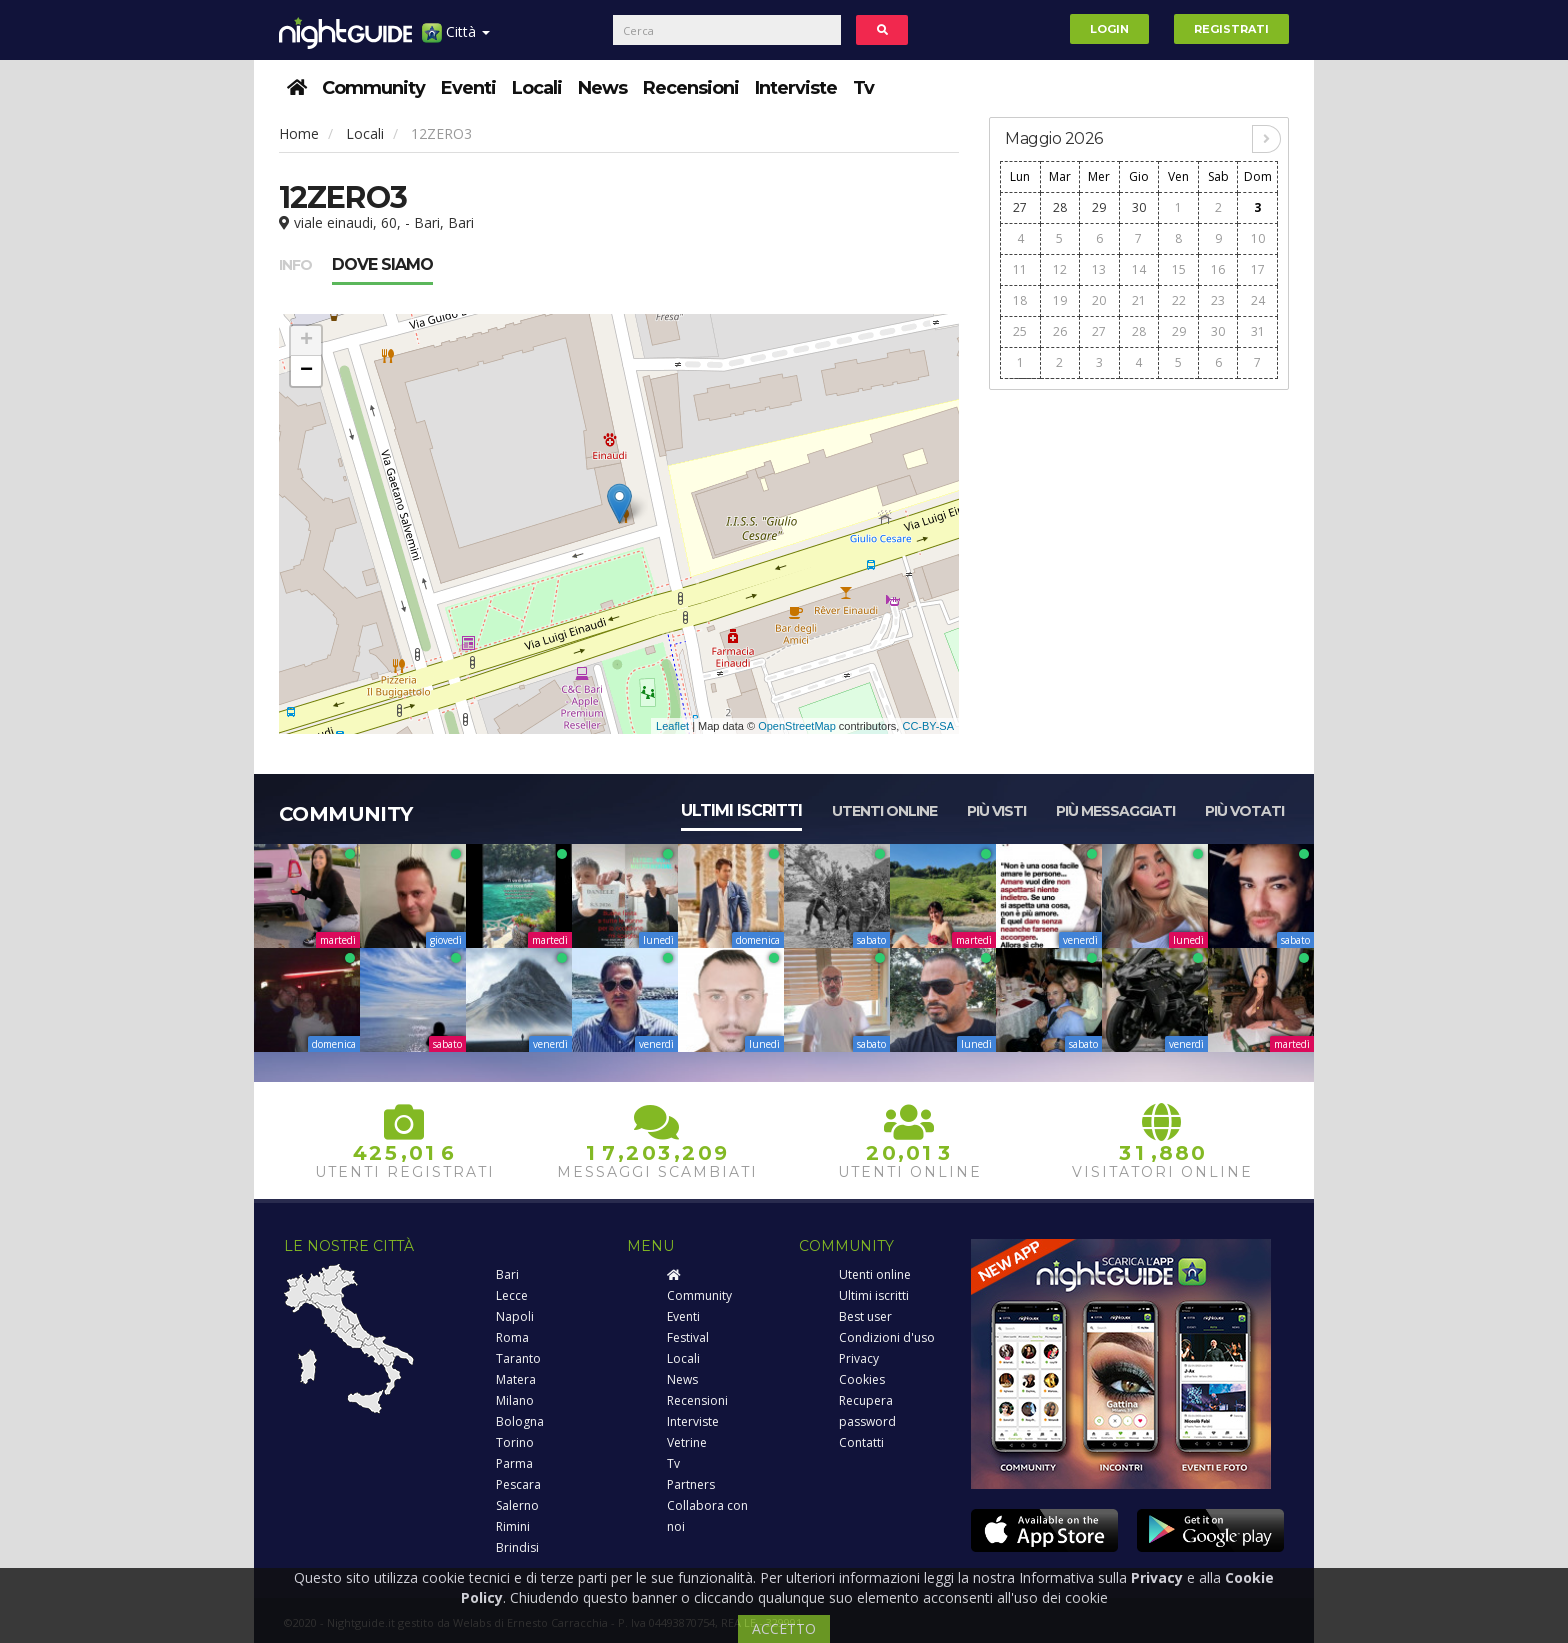  What do you see at coordinates (515, 1316) in the screenshot?
I see `Napoli` at bounding box center [515, 1316].